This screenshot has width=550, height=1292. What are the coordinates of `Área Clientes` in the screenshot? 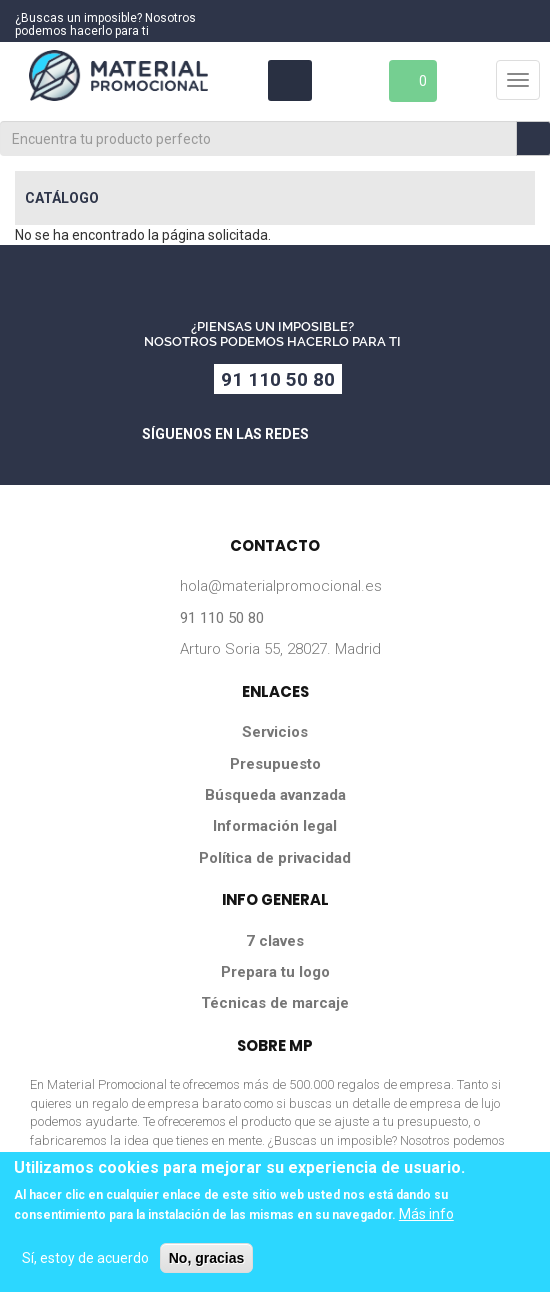 It's located at (288, 80).